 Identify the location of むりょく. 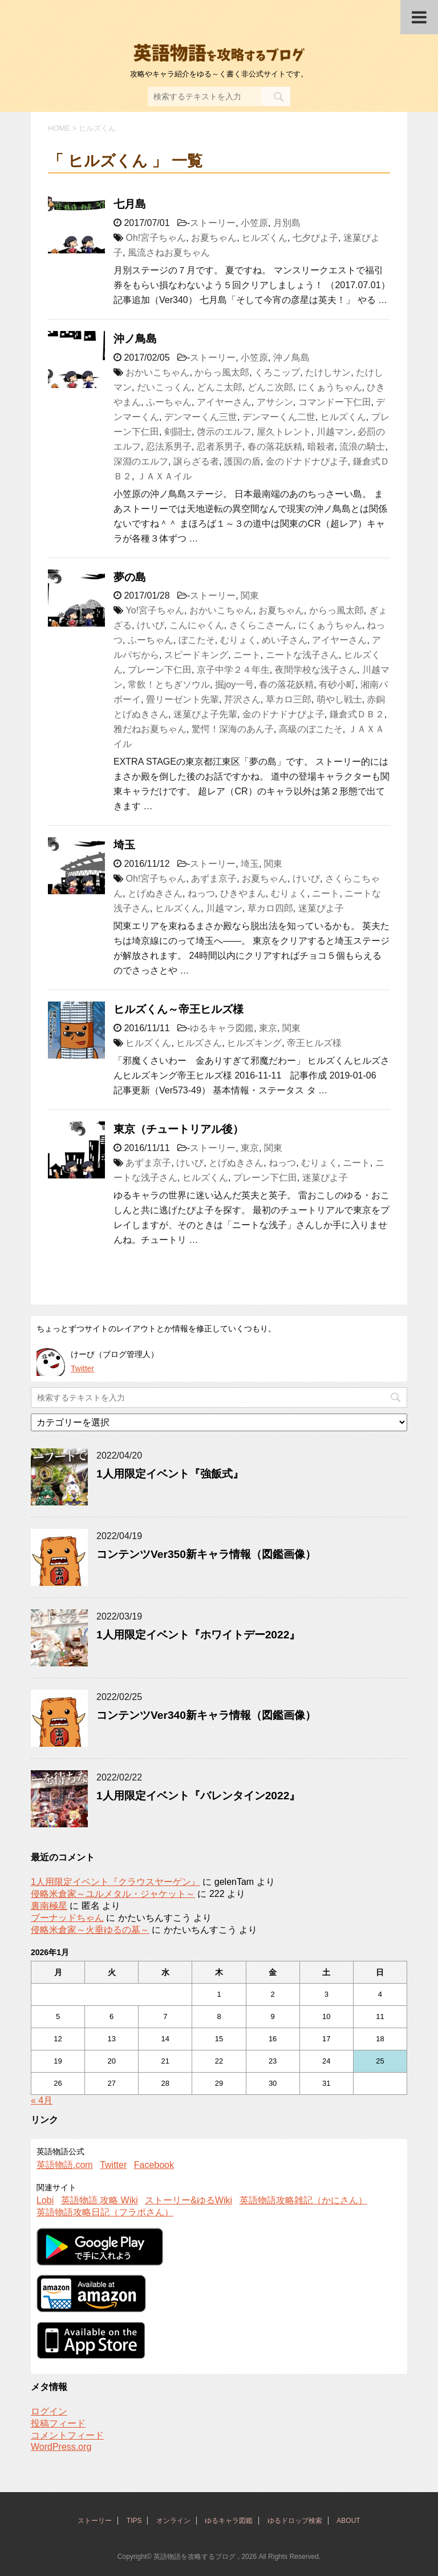
(238, 640).